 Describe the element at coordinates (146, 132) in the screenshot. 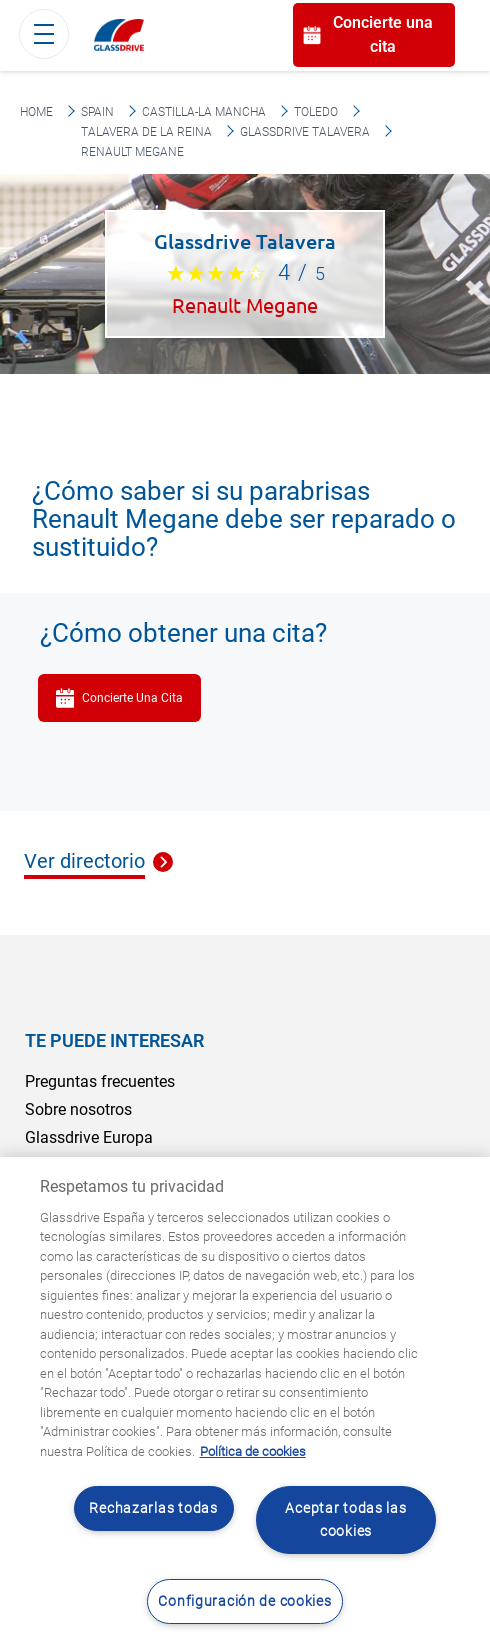

I see `Talavera De La Reina` at that location.